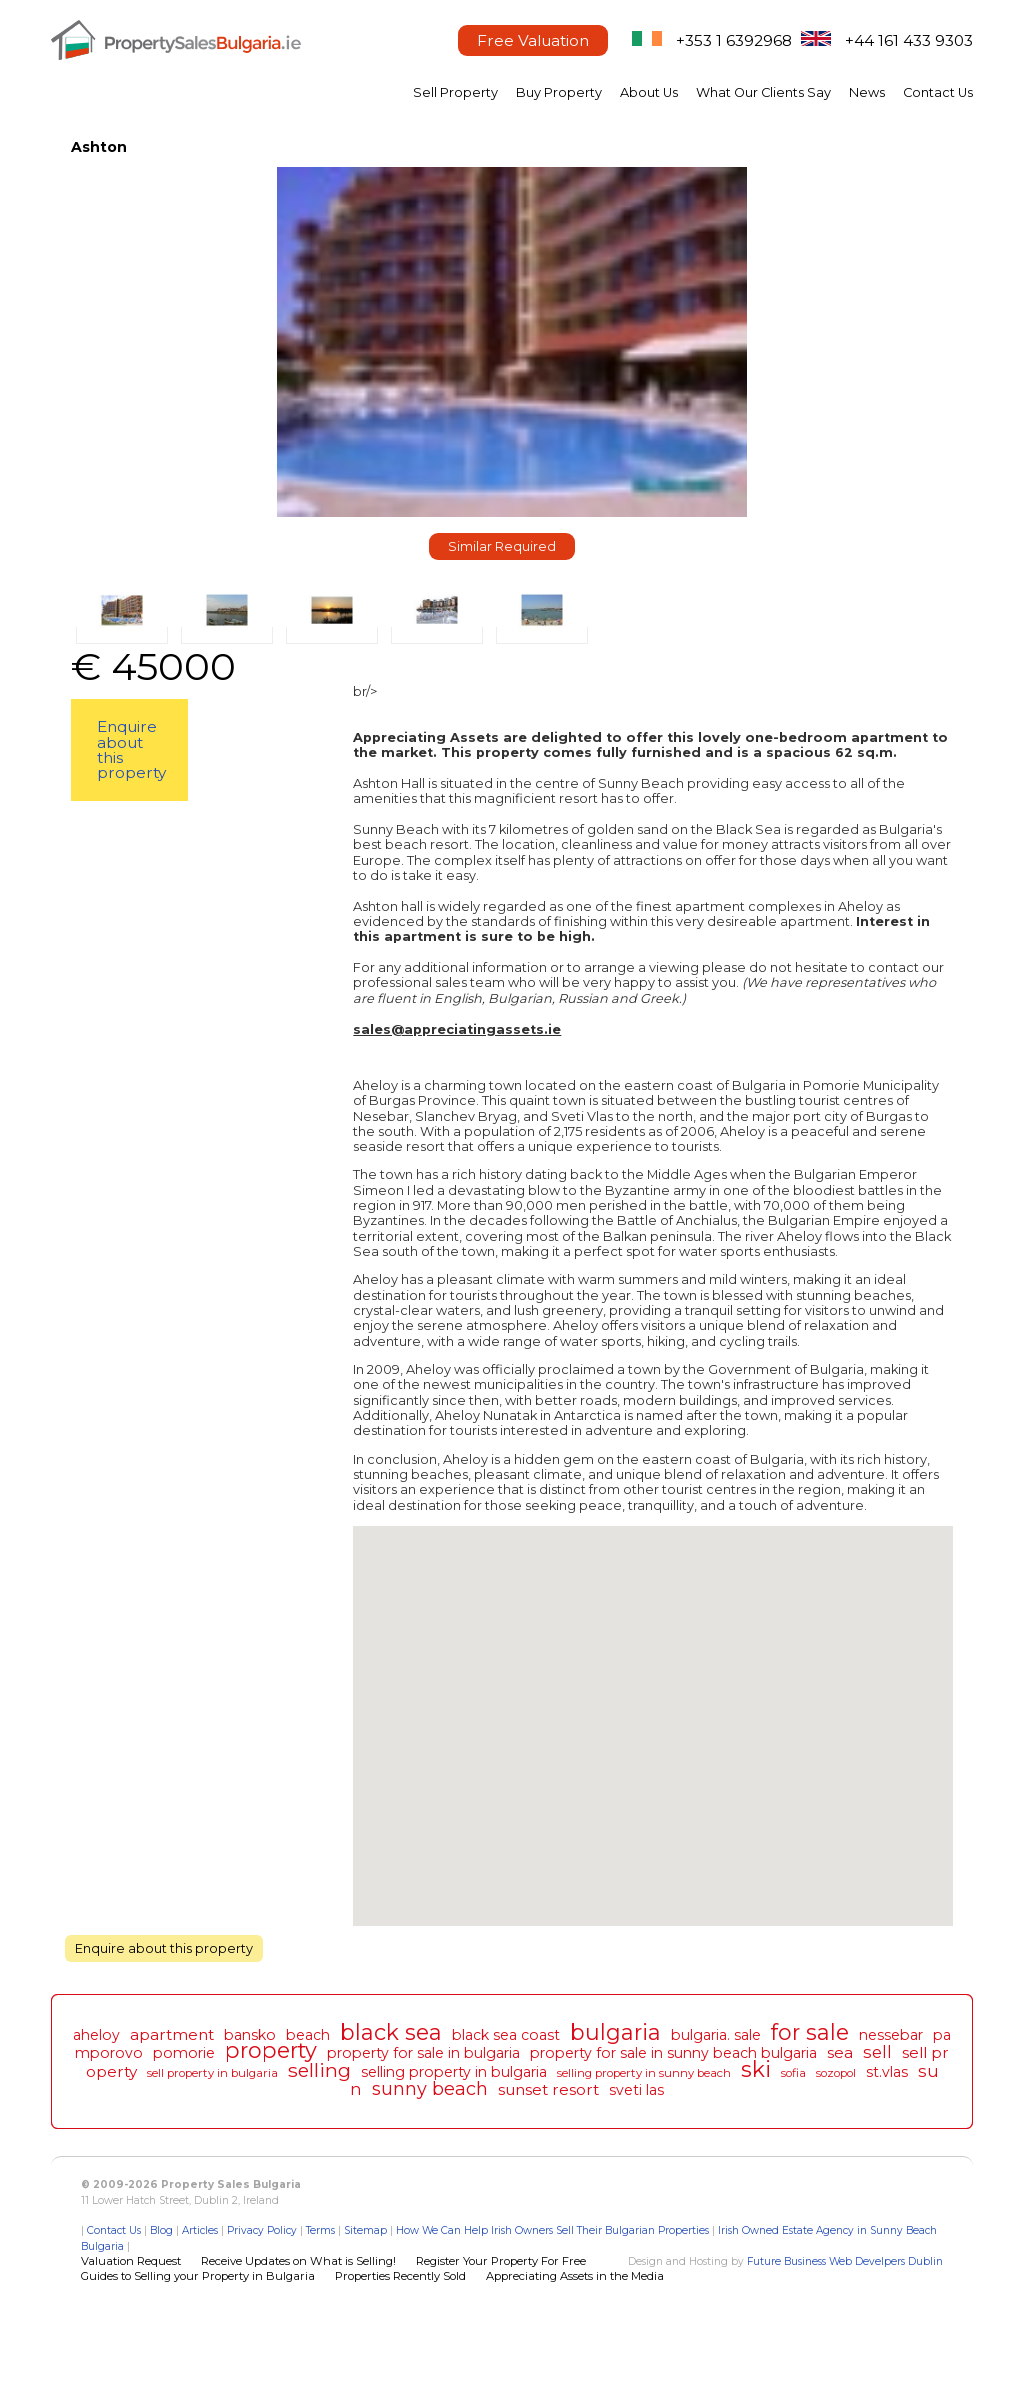 This screenshot has width=1024, height=2390. I want to click on sunny beach, so click(430, 2088).